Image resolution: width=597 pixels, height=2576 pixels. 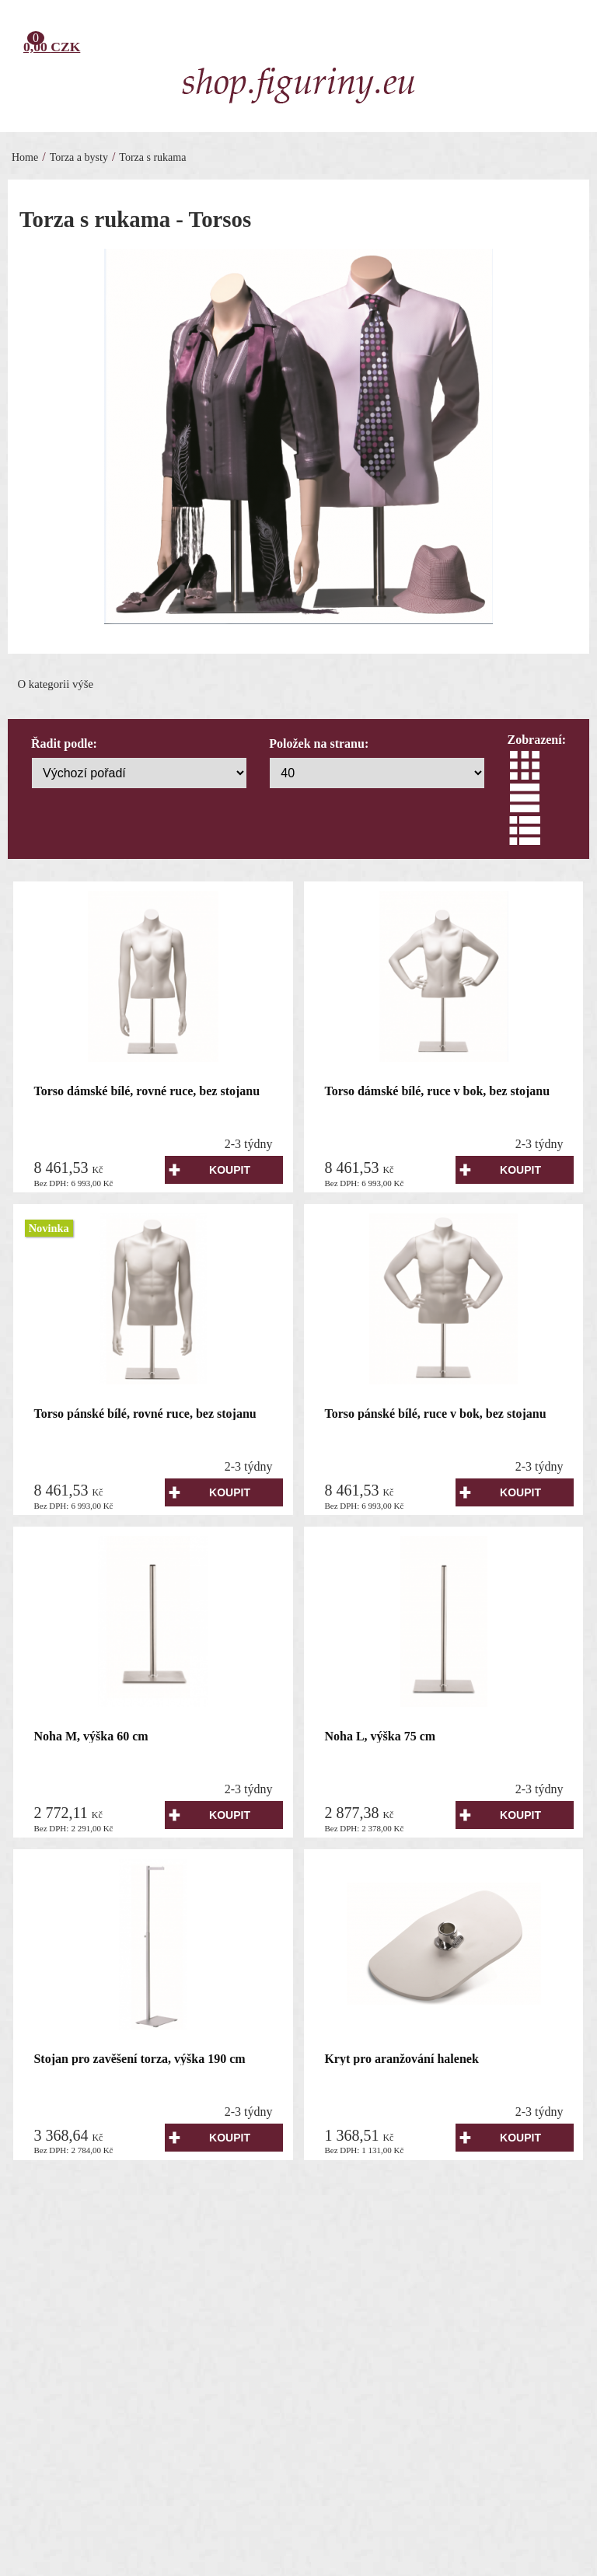 What do you see at coordinates (401, 2058) in the screenshot?
I see `Kryt pro aranžování halenek` at bounding box center [401, 2058].